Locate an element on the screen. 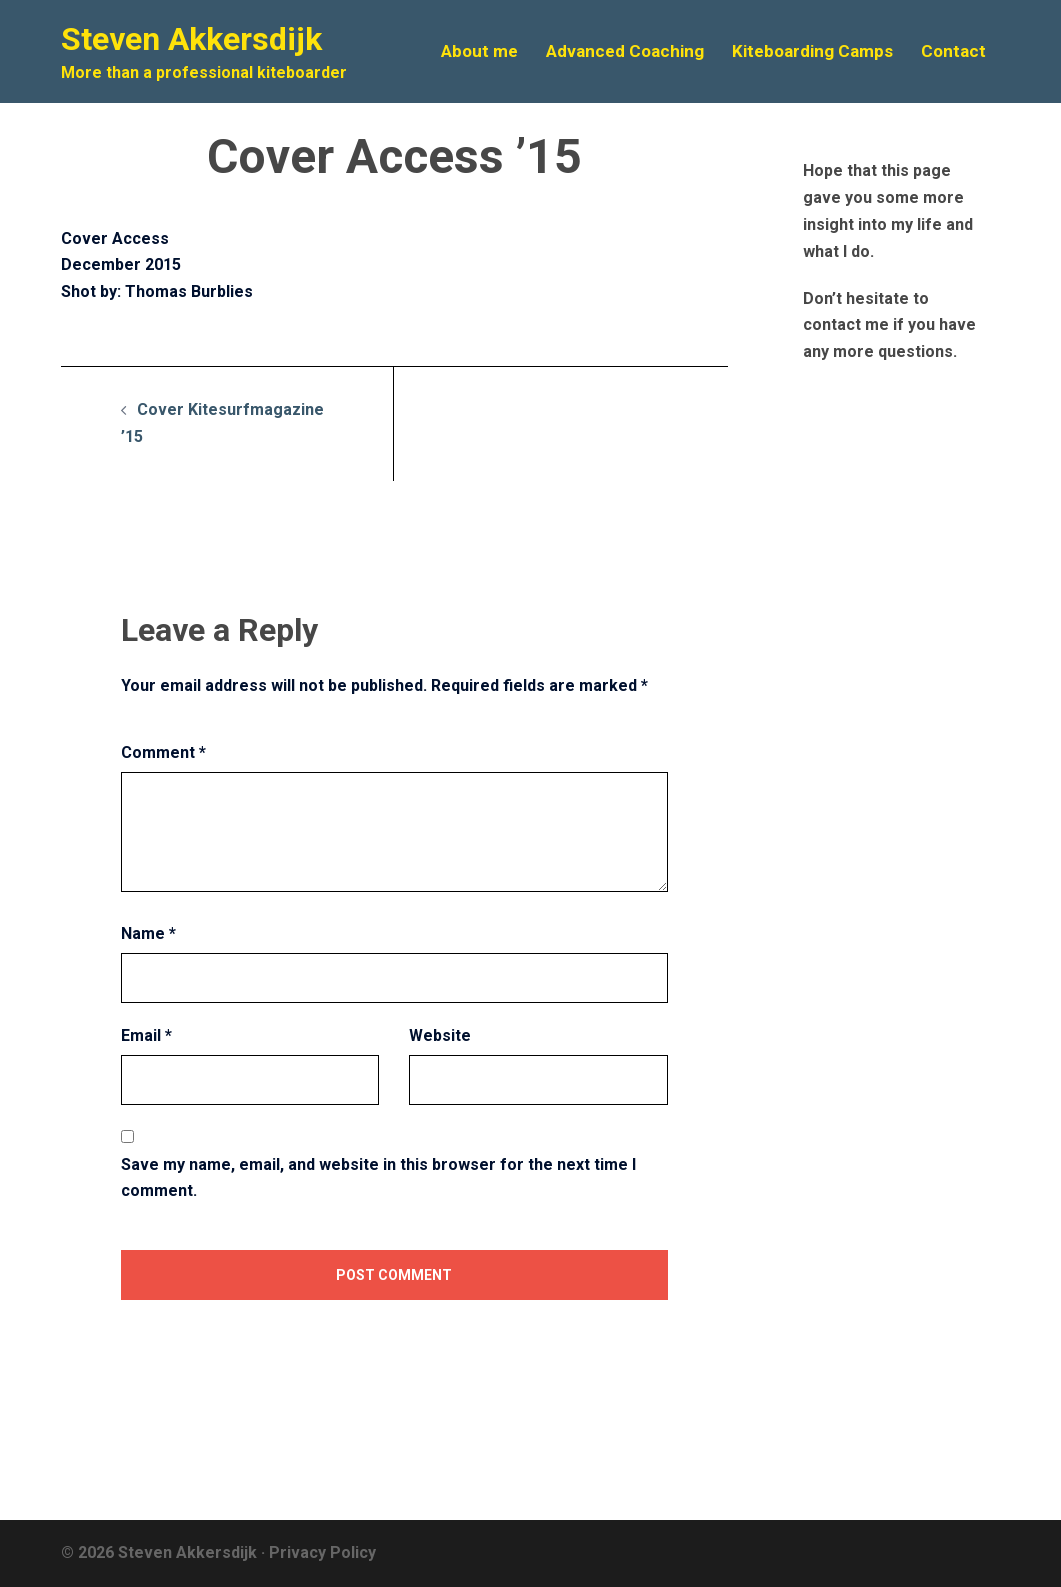  Save my name, email, and website in this browser for the next time I comment. is located at coordinates (378, 1178).